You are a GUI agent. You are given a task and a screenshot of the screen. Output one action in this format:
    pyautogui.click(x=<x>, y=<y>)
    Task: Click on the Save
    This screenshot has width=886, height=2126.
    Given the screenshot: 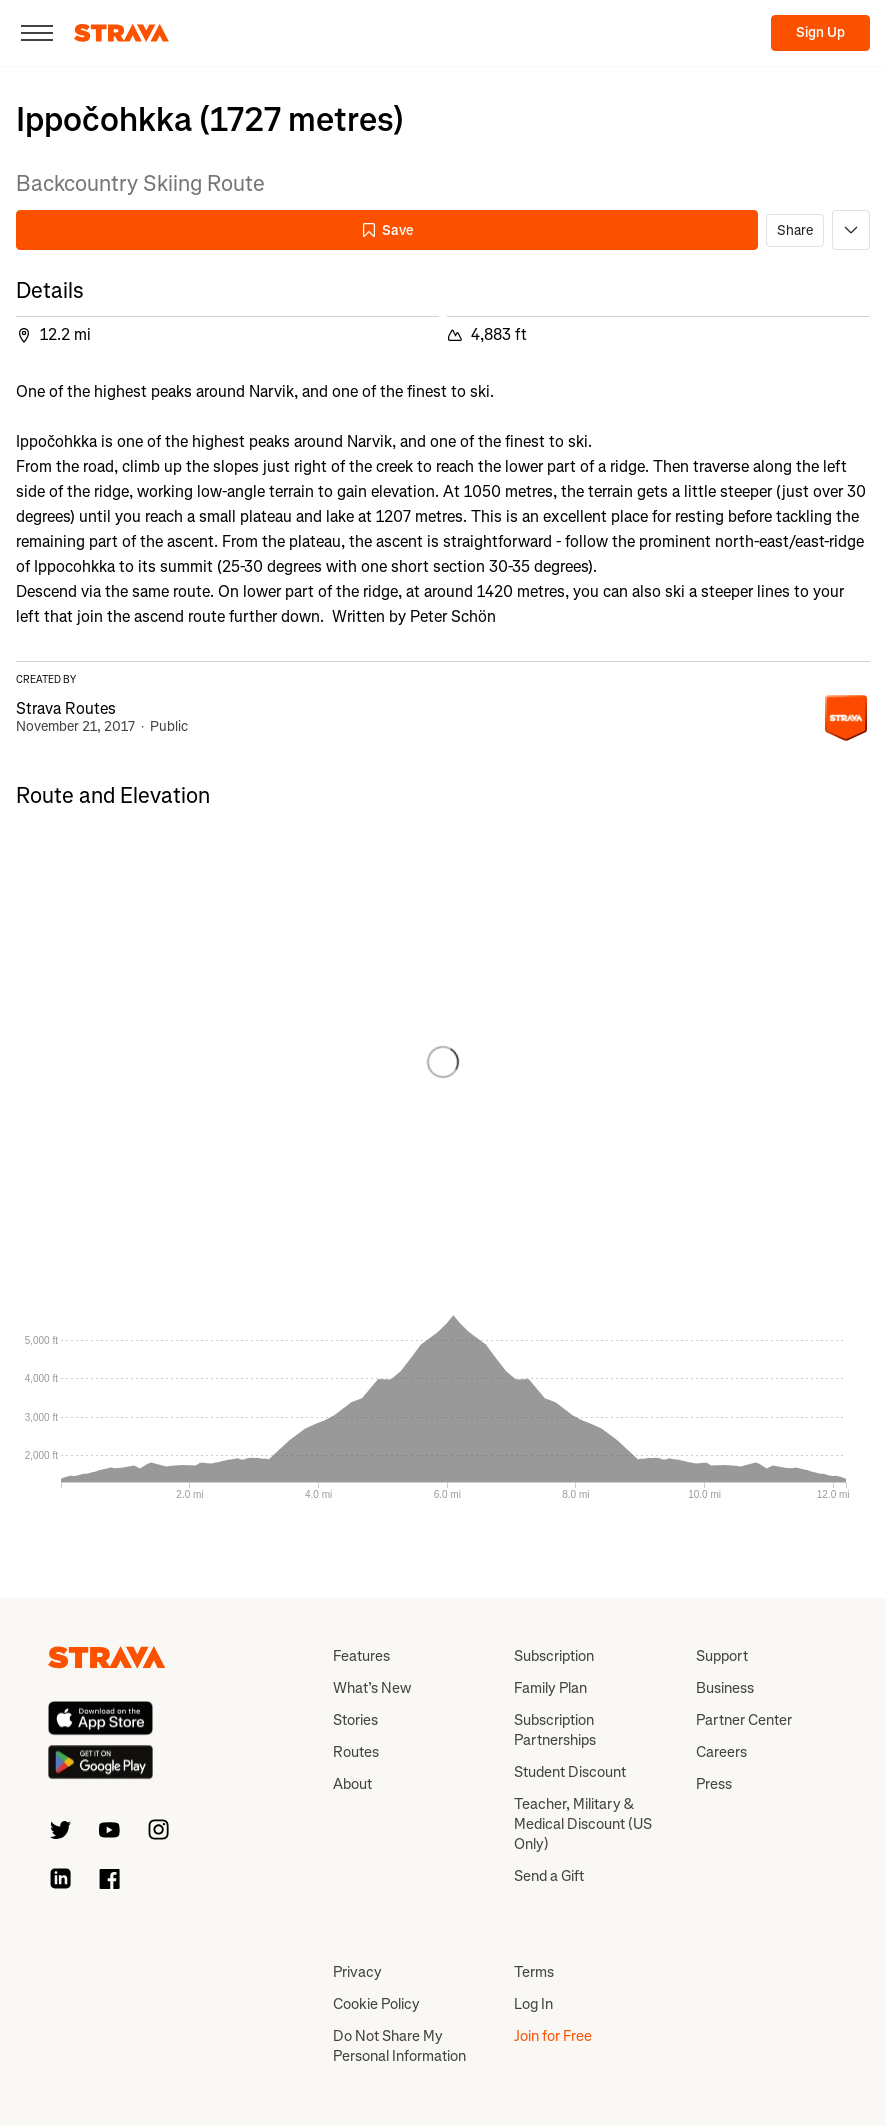 What is the action you would take?
    pyautogui.click(x=387, y=230)
    